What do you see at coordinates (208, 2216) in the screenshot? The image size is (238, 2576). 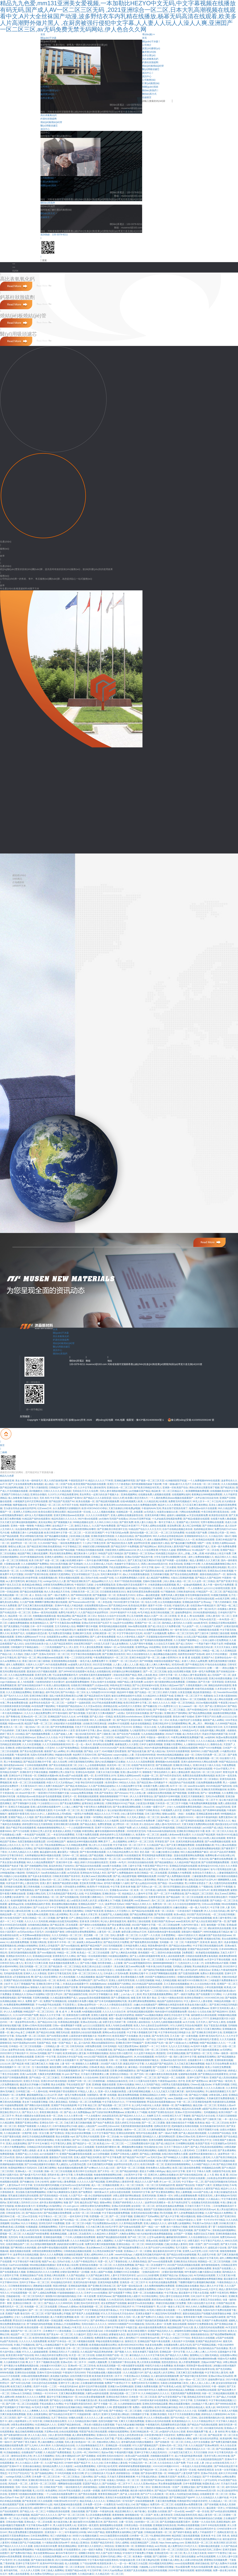 I see `狠狠ⅴ日韩v欧美v天堂` at bounding box center [208, 2216].